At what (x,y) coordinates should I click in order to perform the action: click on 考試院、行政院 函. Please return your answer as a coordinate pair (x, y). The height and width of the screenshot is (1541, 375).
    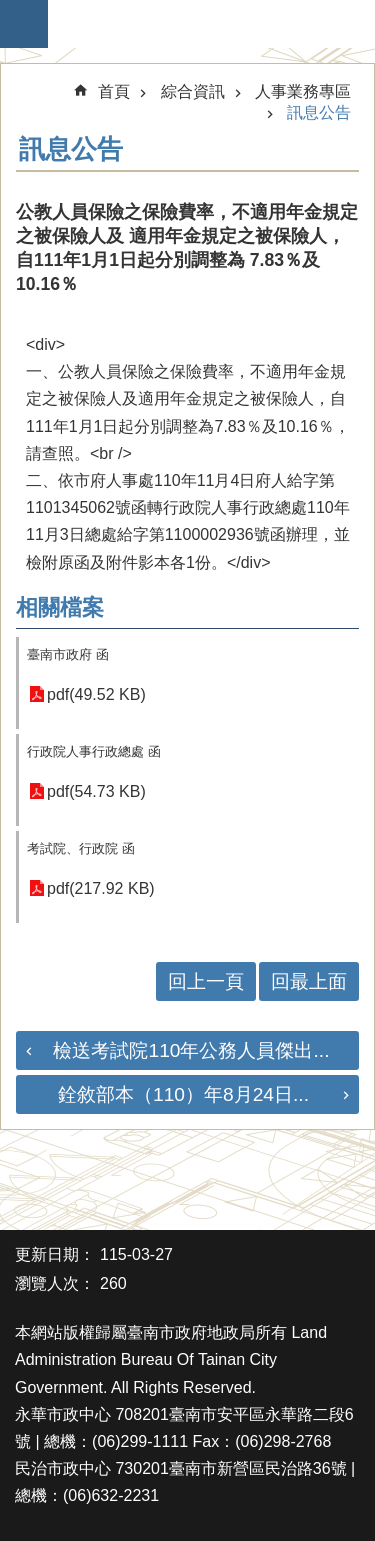
    Looking at the image, I should click on (81, 848).